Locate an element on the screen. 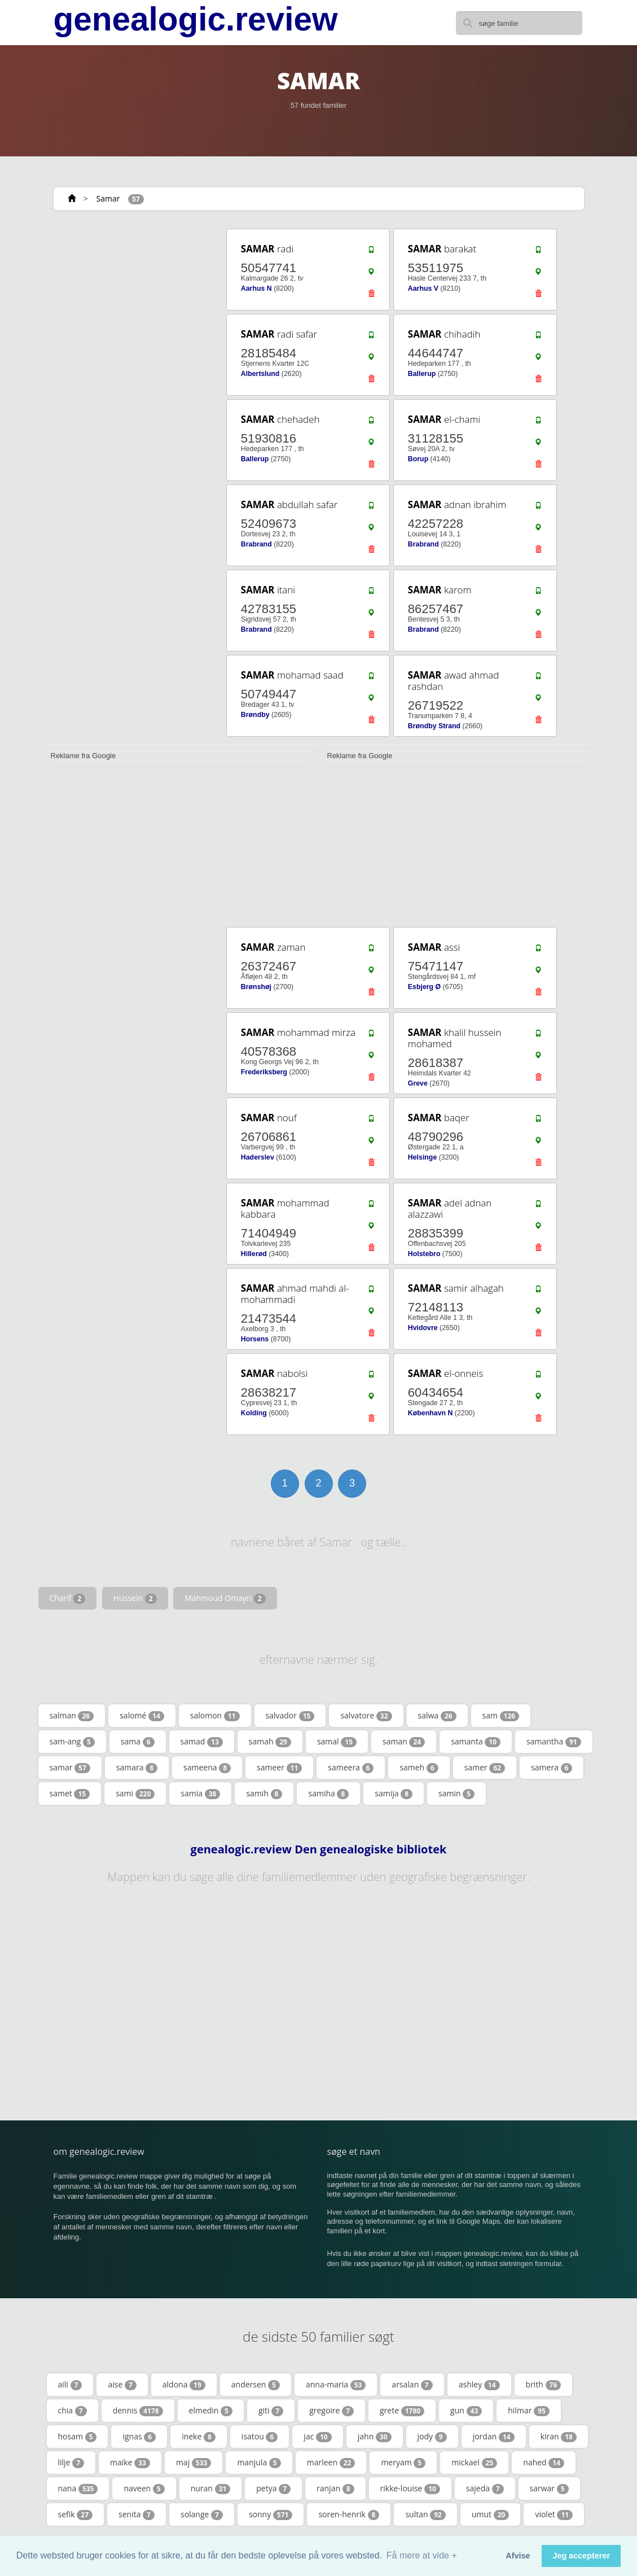 This screenshot has height=2576, width=637. Hillerød is located at coordinates (254, 1254).